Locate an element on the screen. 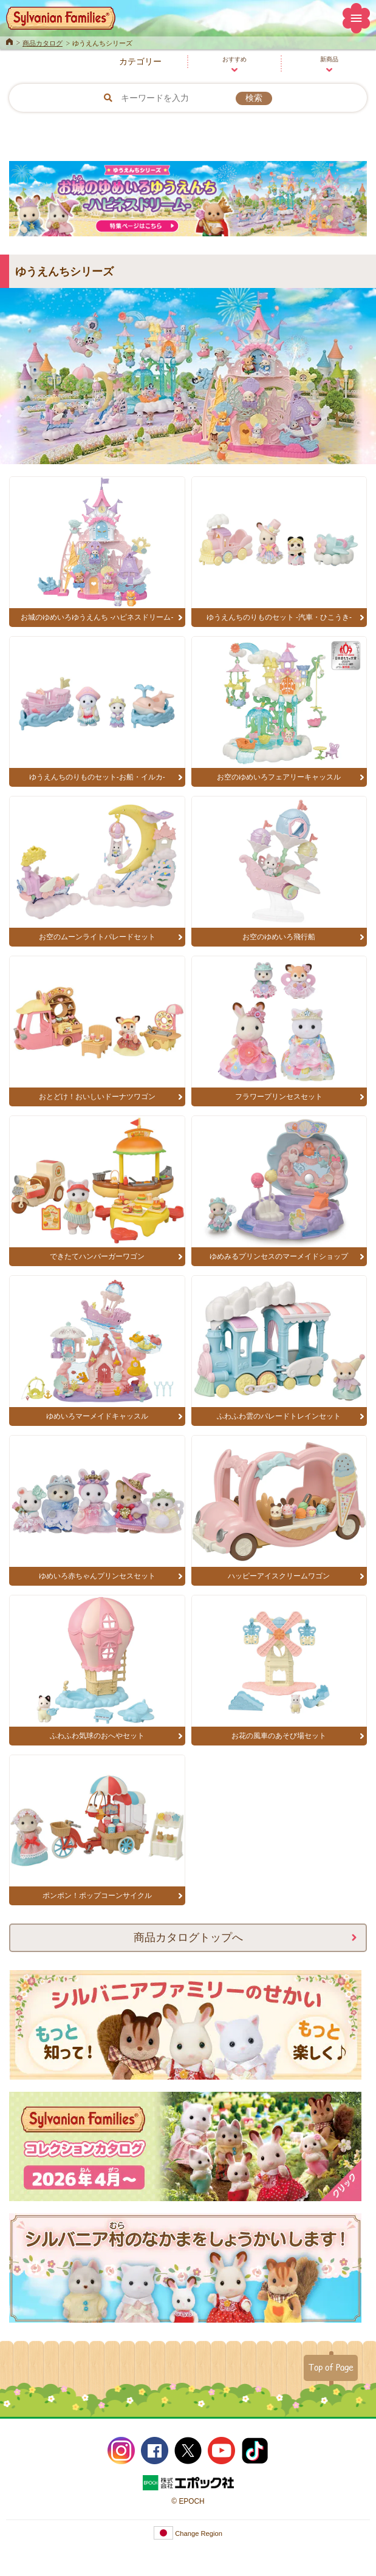 The image size is (376, 2576). 商品カタログ is located at coordinates (42, 43).